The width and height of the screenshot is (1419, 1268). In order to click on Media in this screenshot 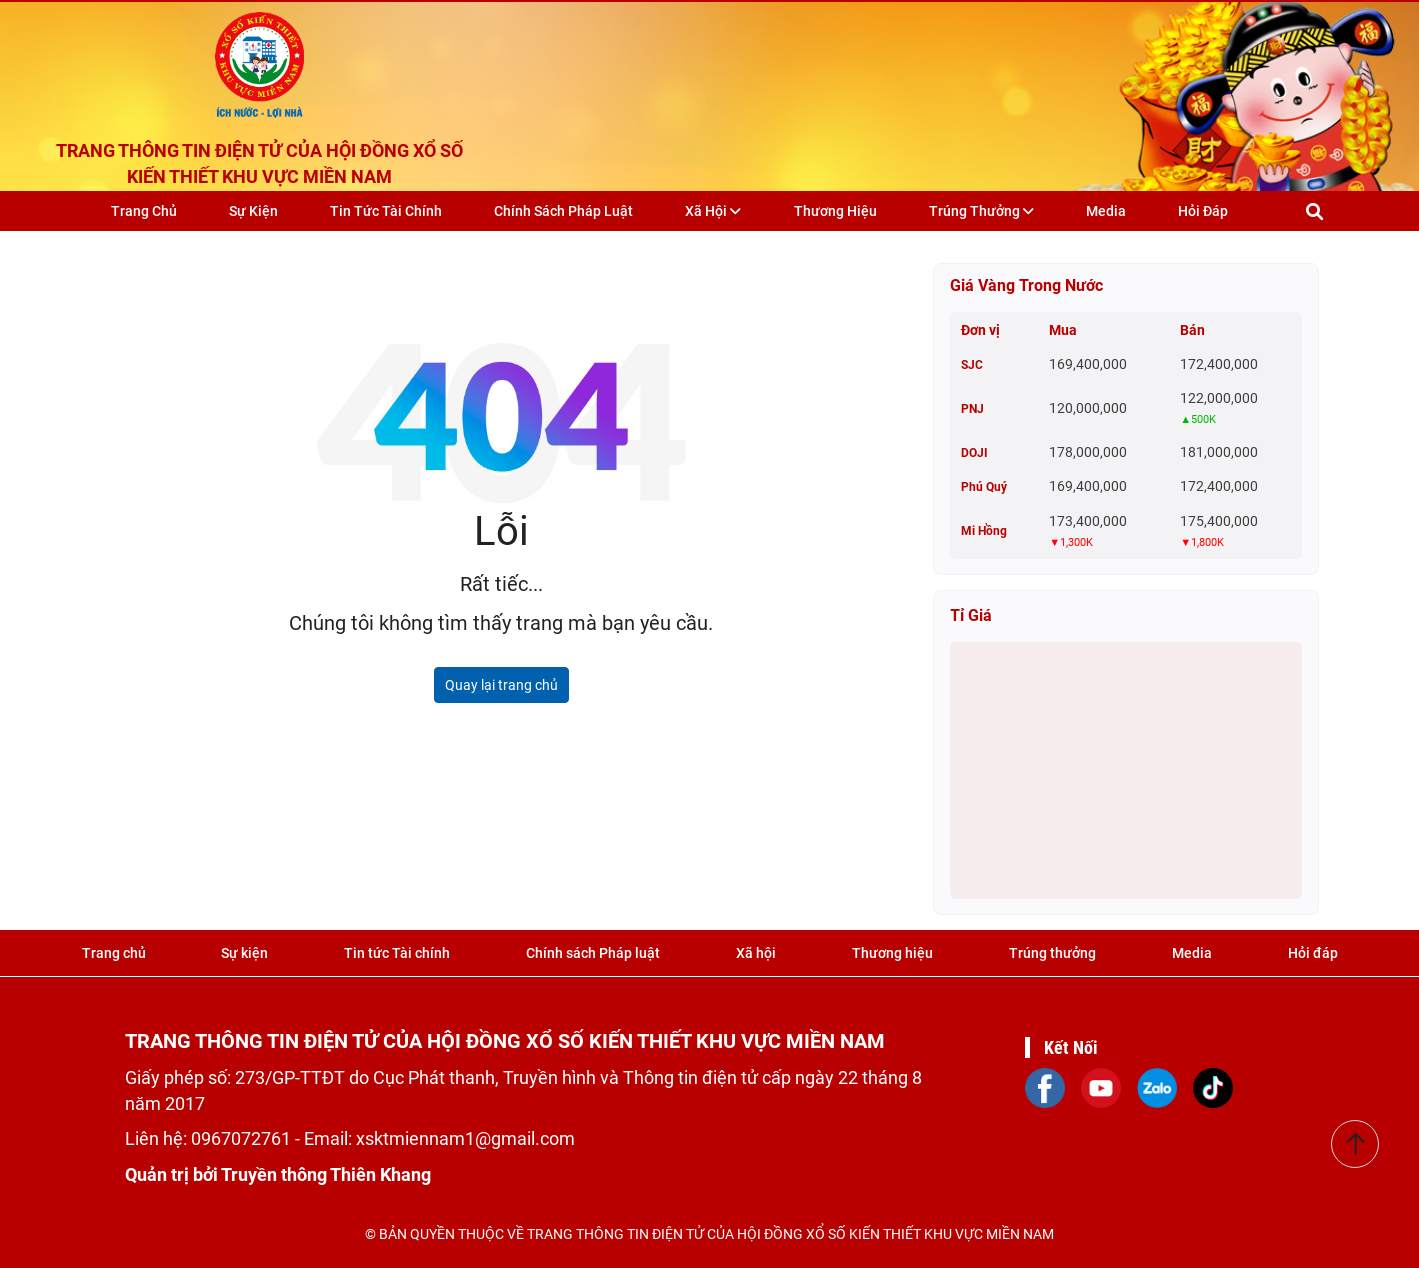, I will do `click(1106, 211)`.